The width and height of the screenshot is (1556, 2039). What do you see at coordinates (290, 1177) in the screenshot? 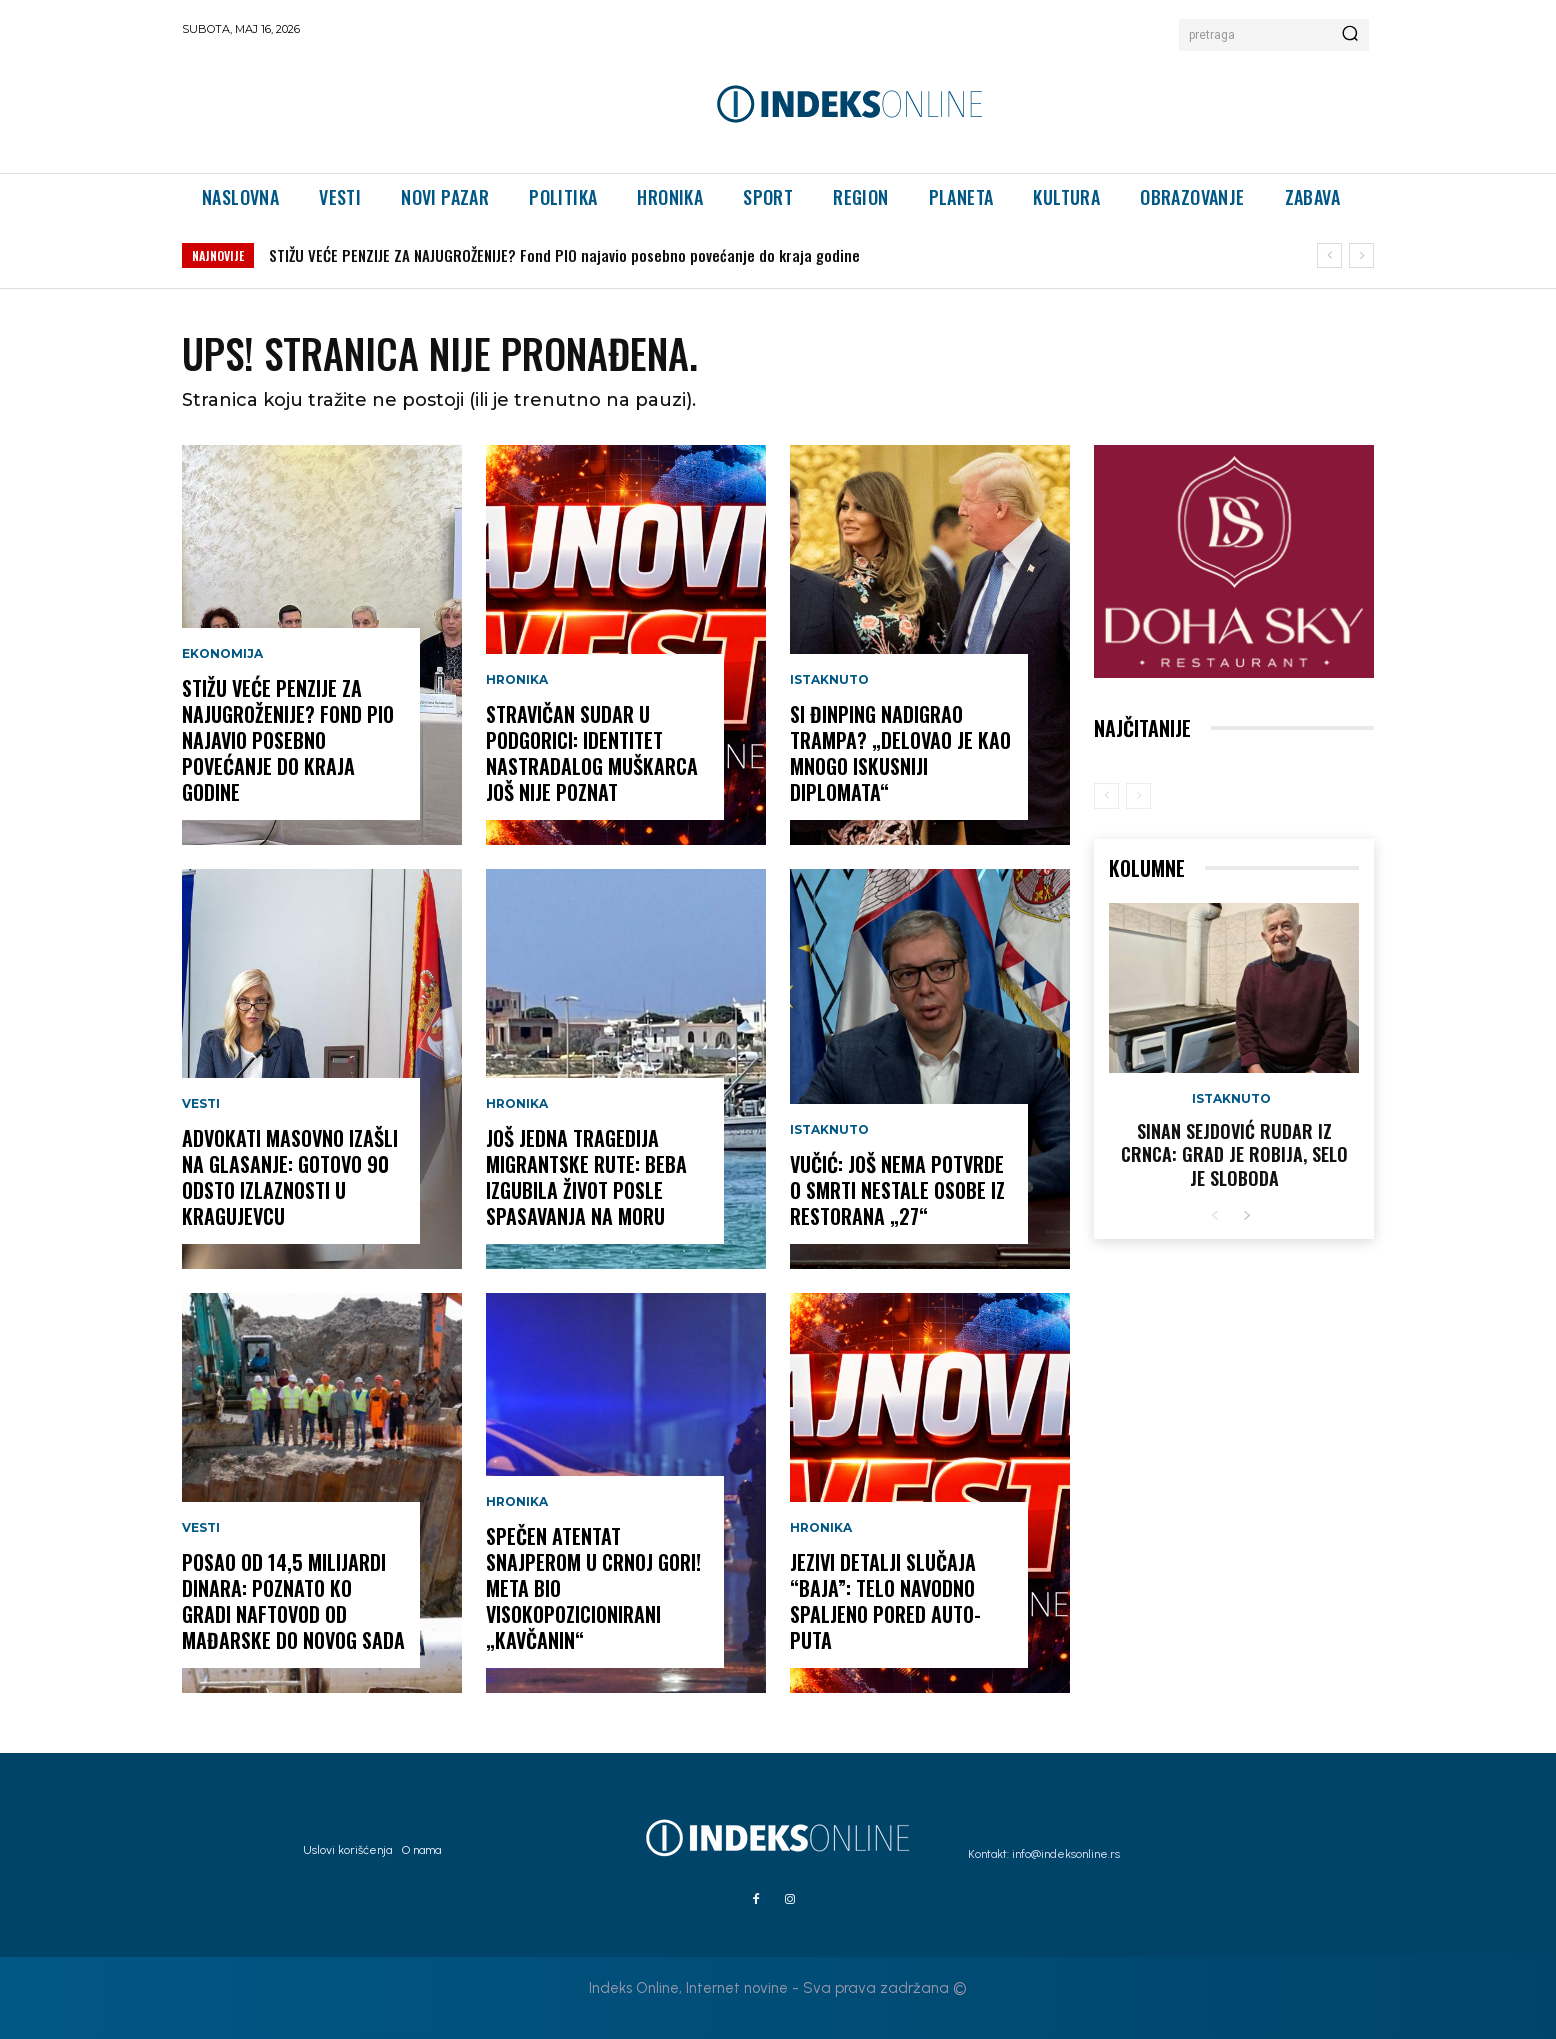
I see `ADVOKATI MASOVNO IZAŠLI NA GLASANJE: Gotovo 90 odsto izlaznosti u Kragujevcu` at bounding box center [290, 1177].